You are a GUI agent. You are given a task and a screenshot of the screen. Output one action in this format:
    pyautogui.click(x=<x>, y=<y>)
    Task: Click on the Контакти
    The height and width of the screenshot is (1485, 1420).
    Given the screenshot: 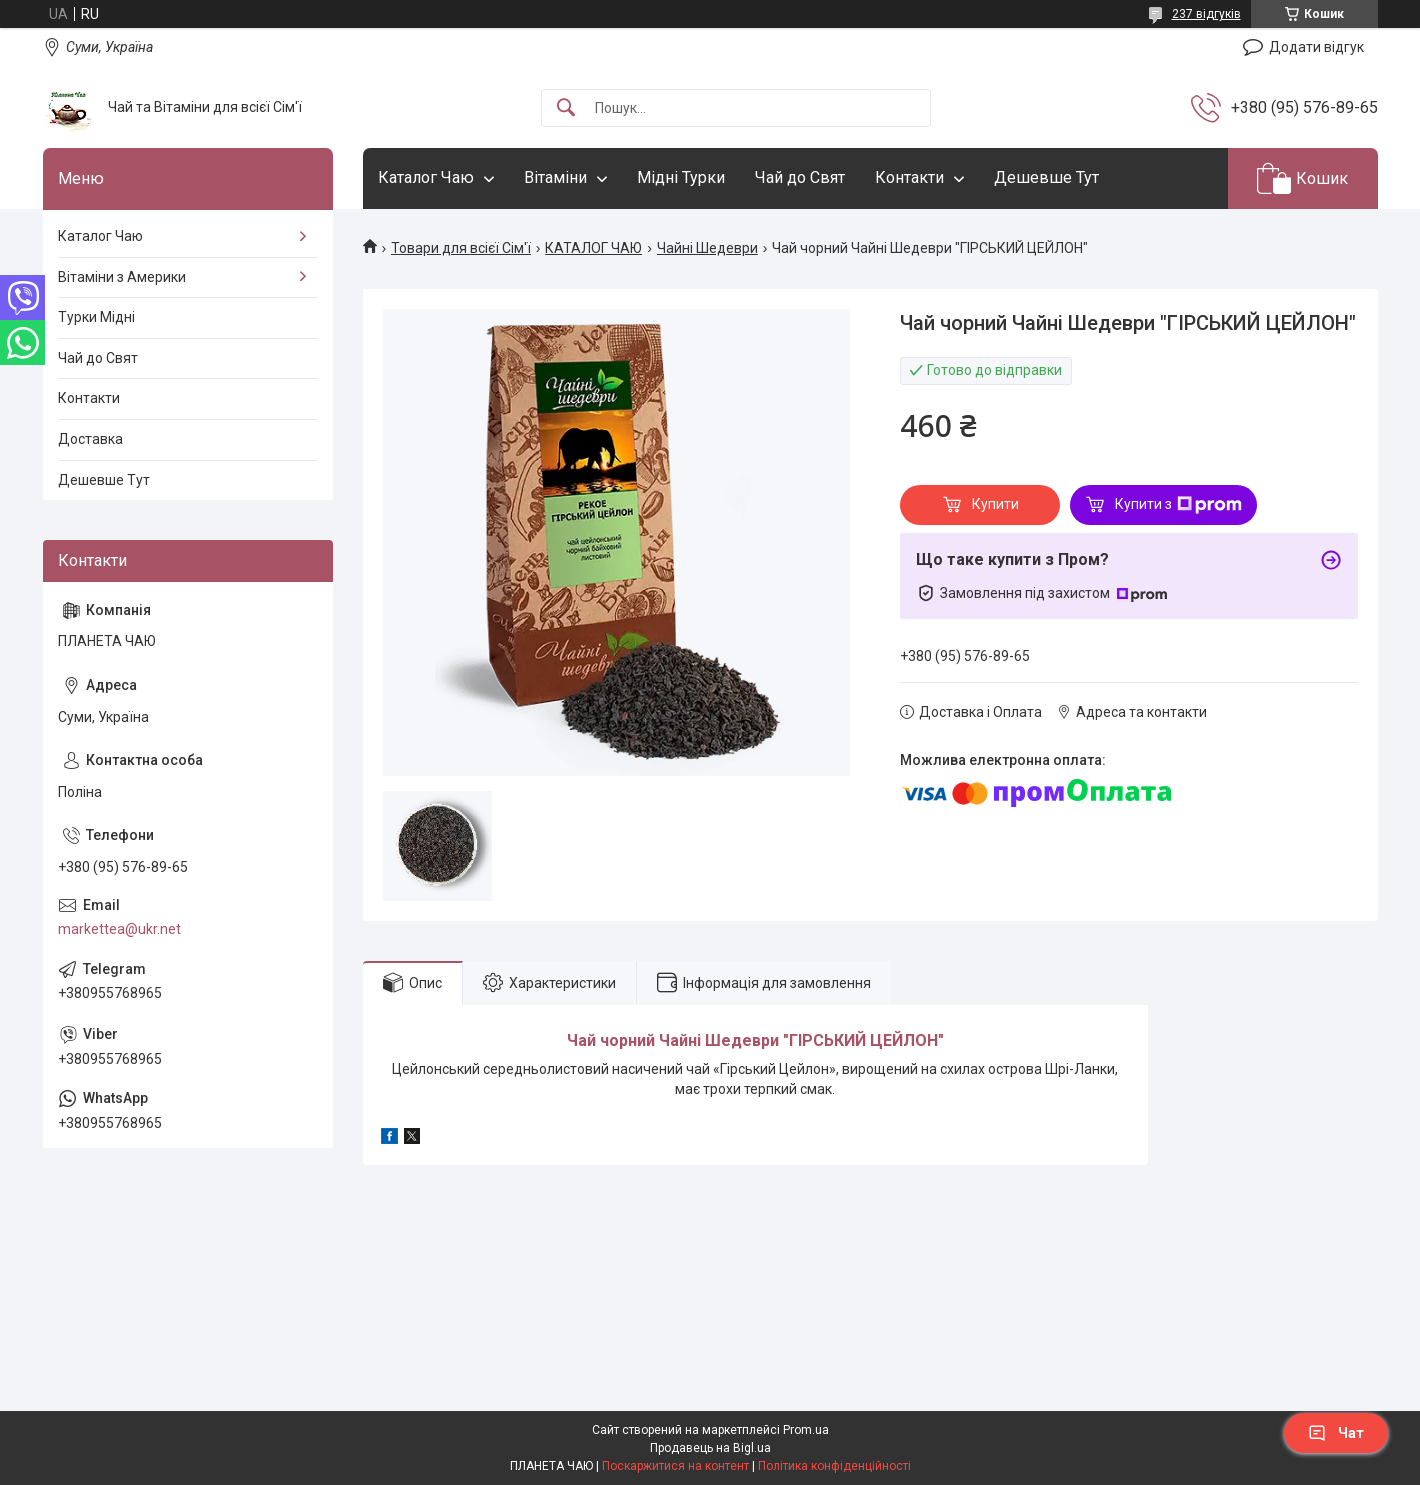 What is the action you would take?
    pyautogui.click(x=909, y=177)
    